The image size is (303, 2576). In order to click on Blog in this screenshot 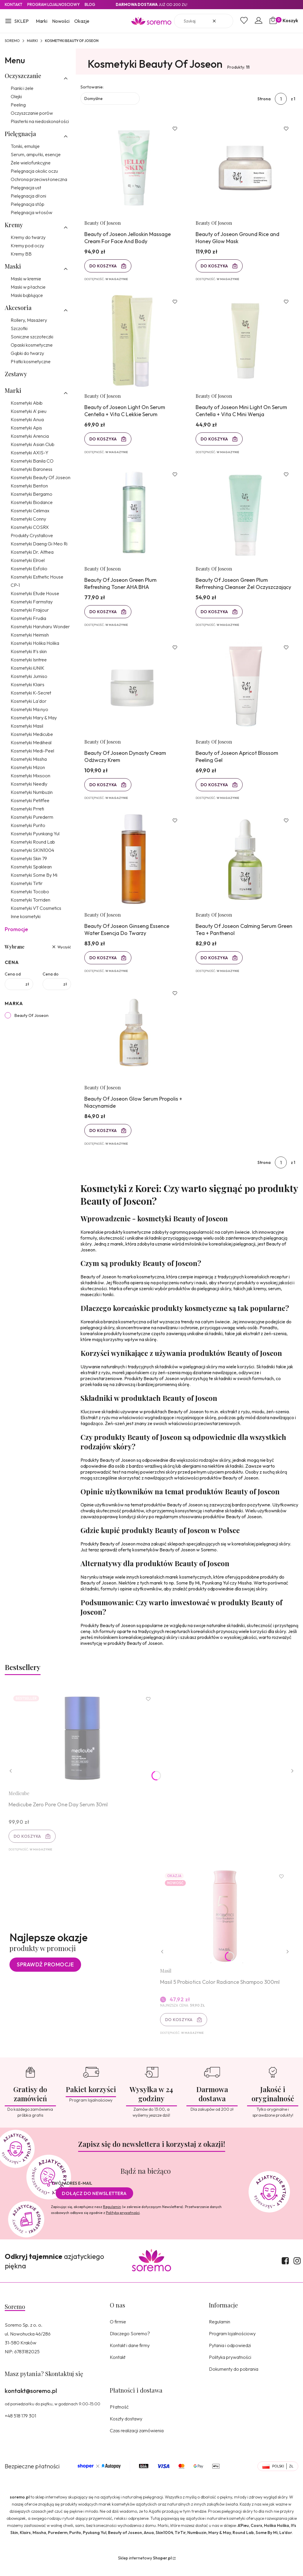, I will do `click(90, 4)`.